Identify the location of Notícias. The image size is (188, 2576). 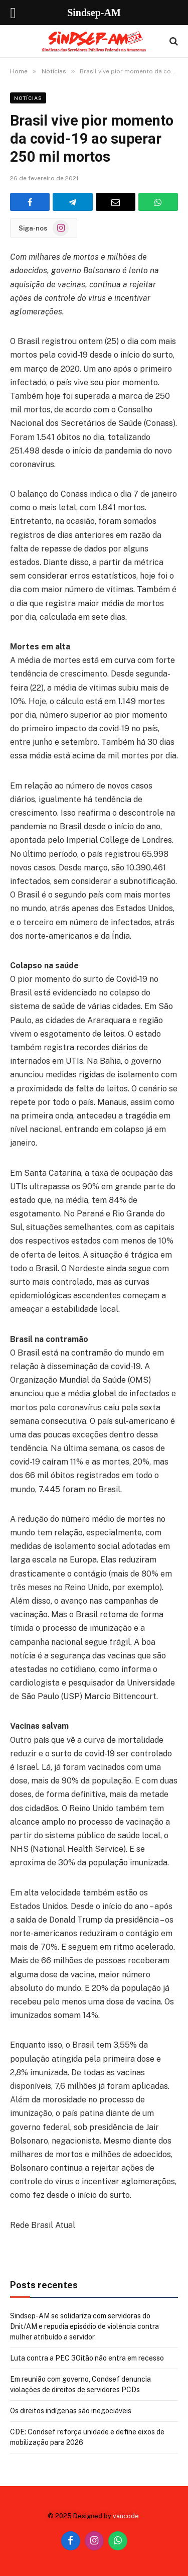
(28, 98).